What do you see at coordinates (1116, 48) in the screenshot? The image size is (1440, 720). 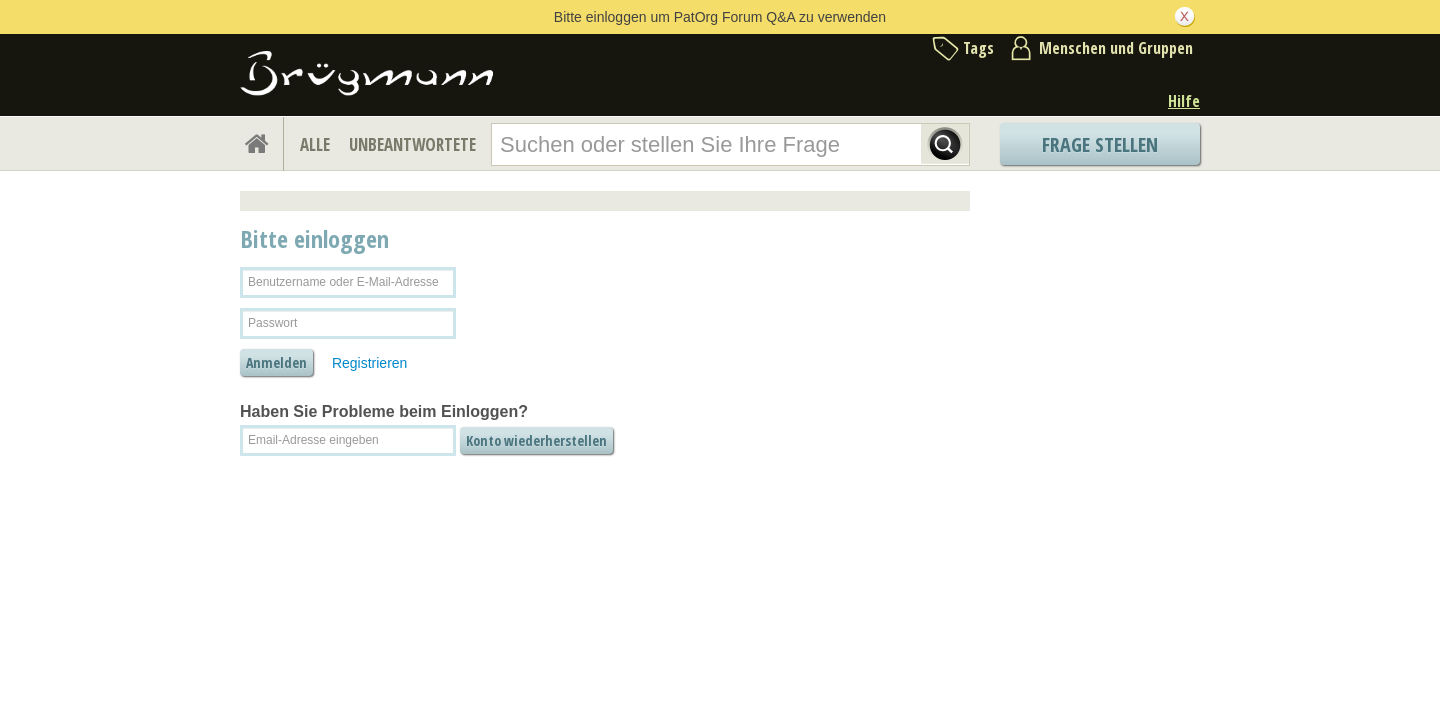 I see `Menschen und Gruppen` at bounding box center [1116, 48].